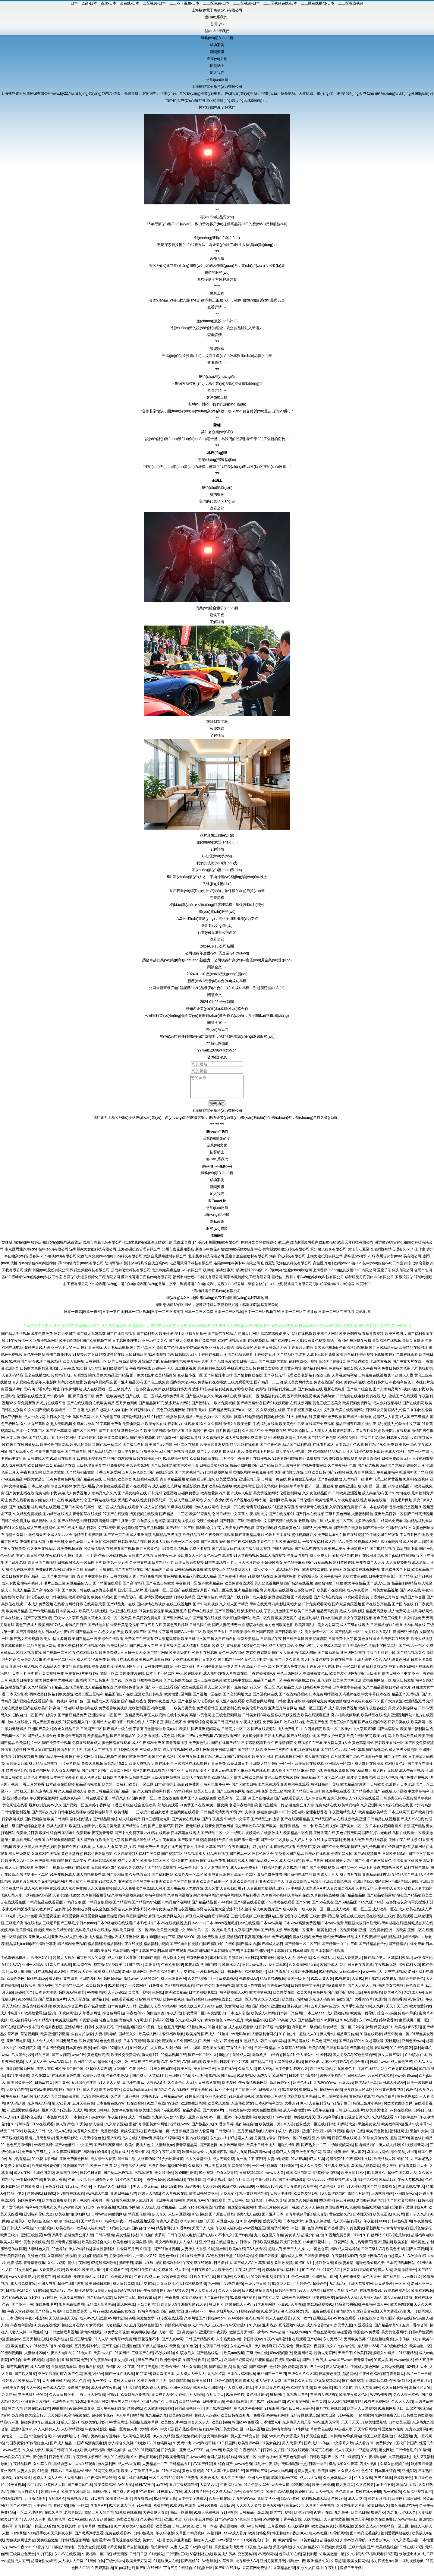 This screenshot has width=434, height=2576. Describe the element at coordinates (39, 1491) in the screenshot. I see `日本三级电影` at that location.